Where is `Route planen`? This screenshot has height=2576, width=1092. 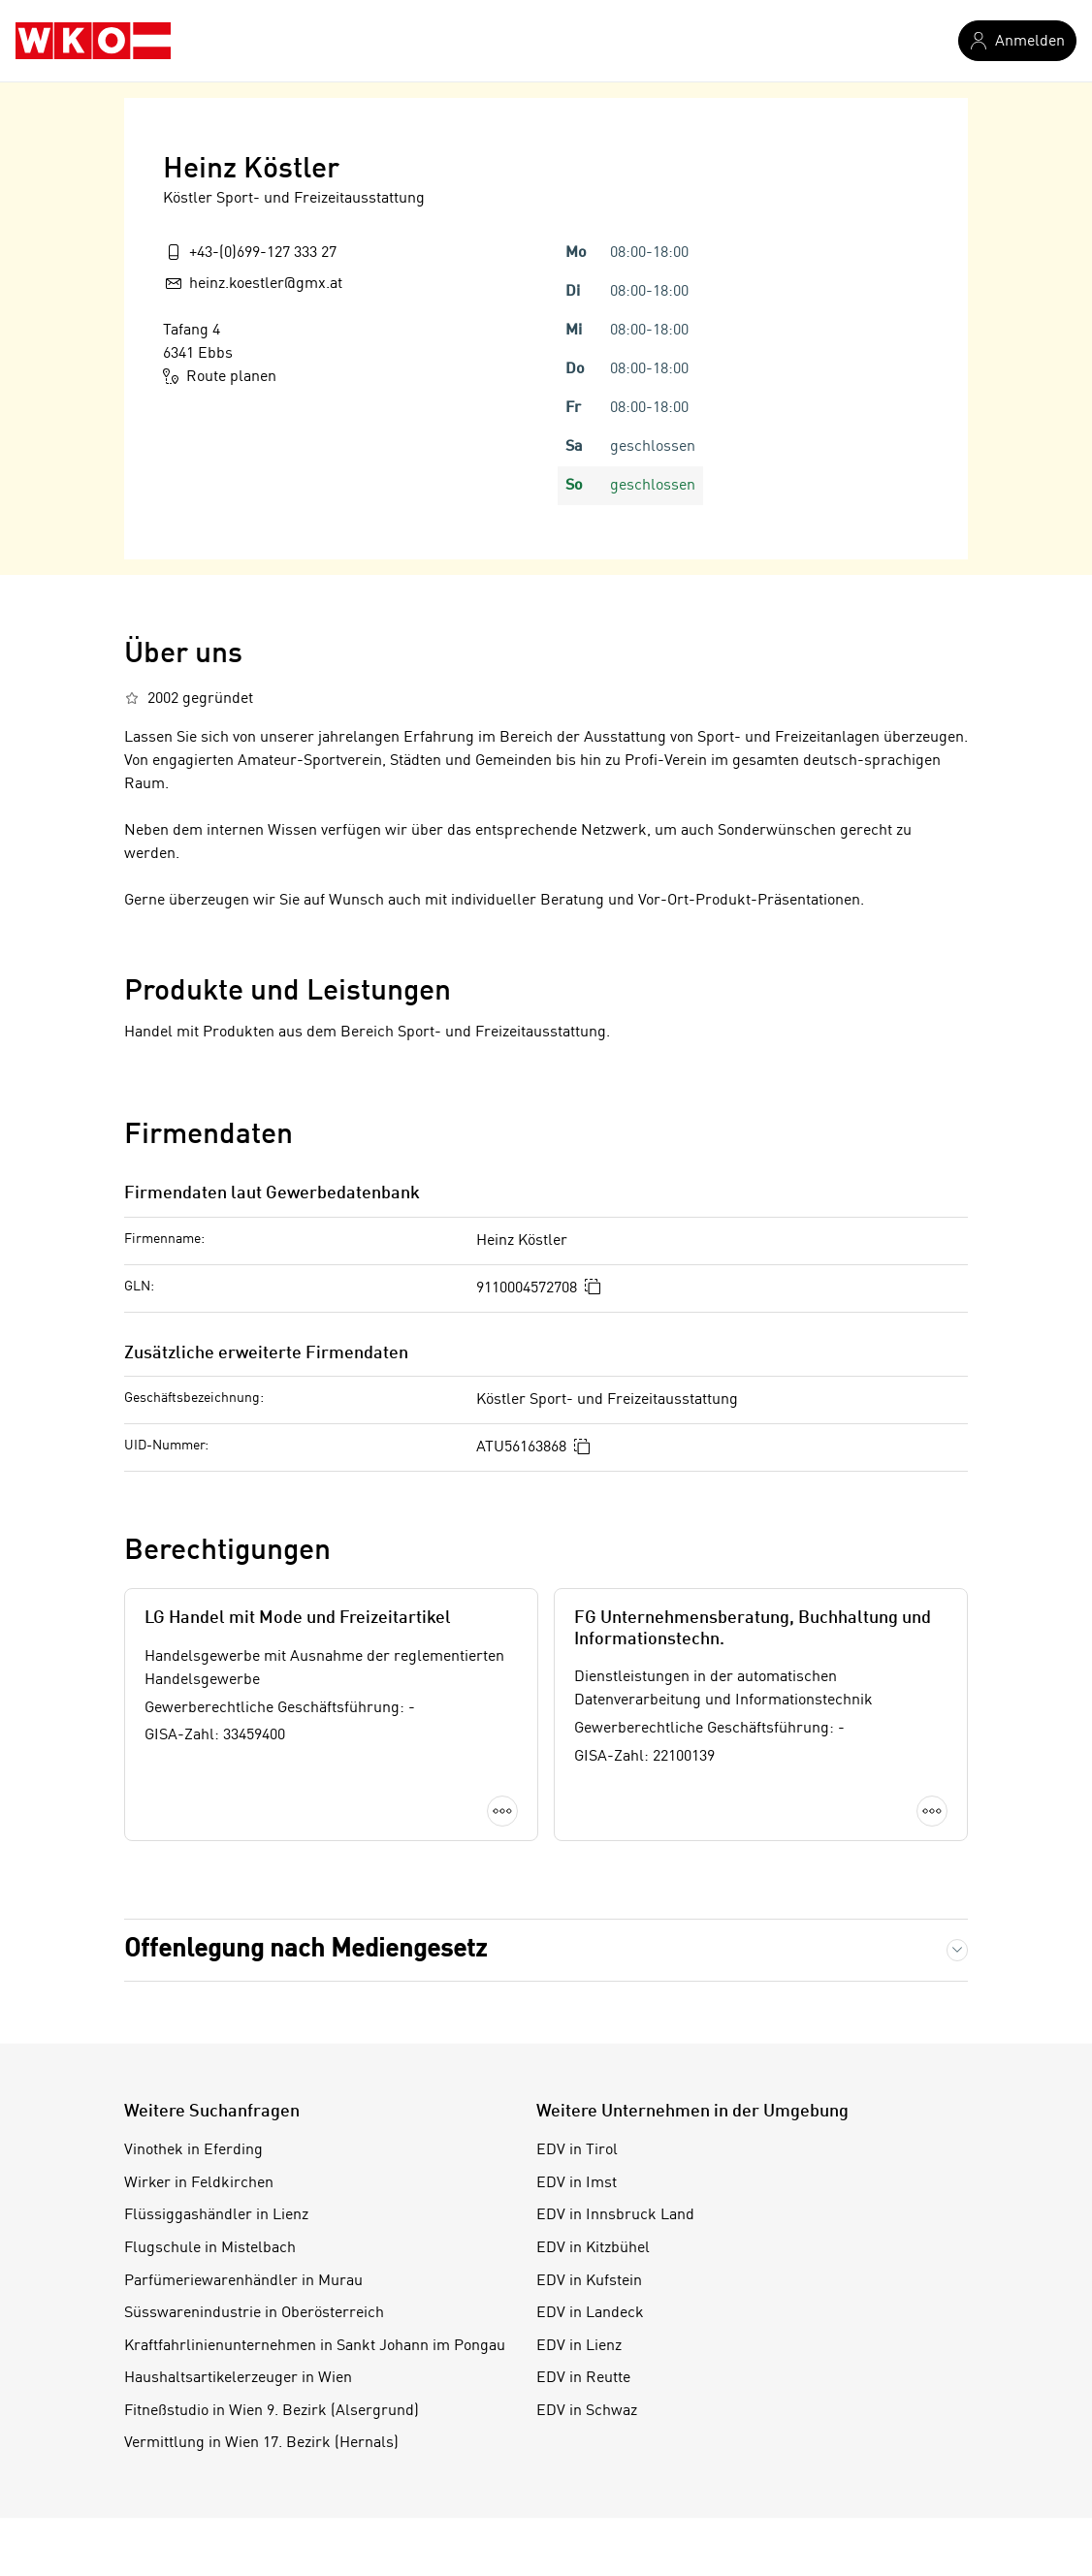 Route planen is located at coordinates (219, 376).